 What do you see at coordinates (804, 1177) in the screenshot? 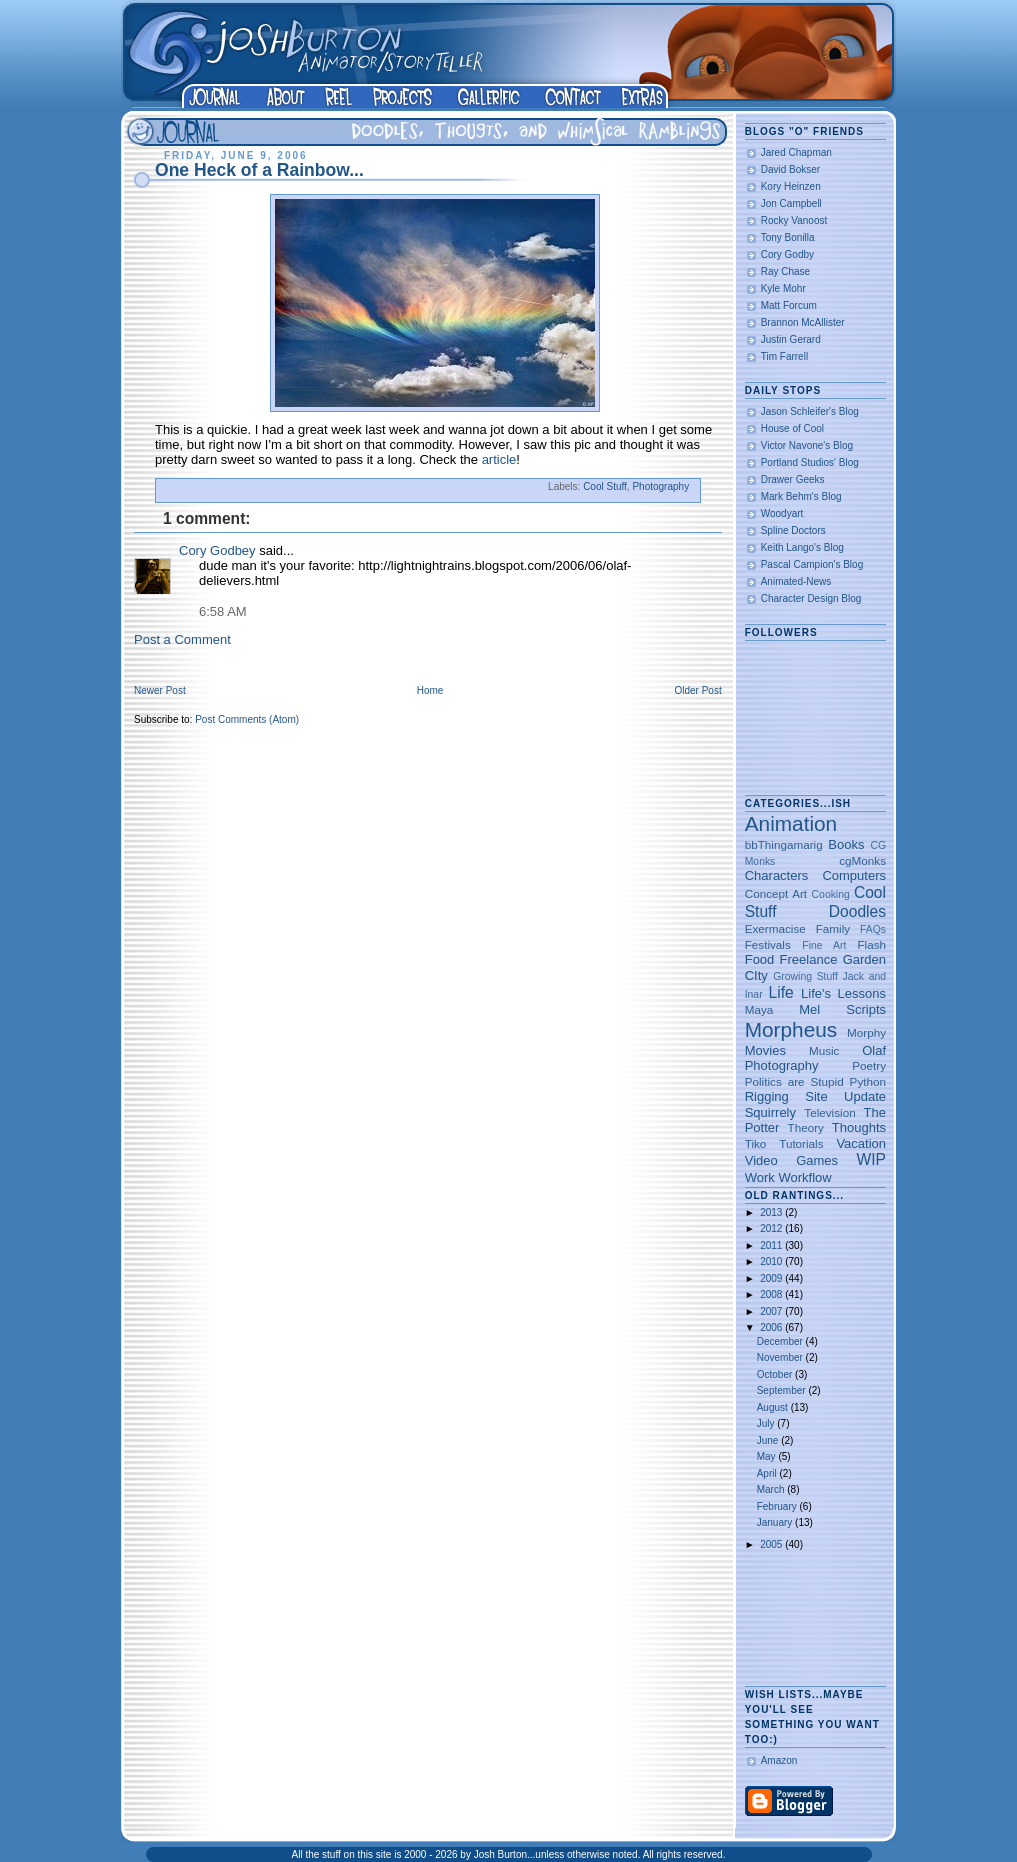
I see `Workflow` at bounding box center [804, 1177].